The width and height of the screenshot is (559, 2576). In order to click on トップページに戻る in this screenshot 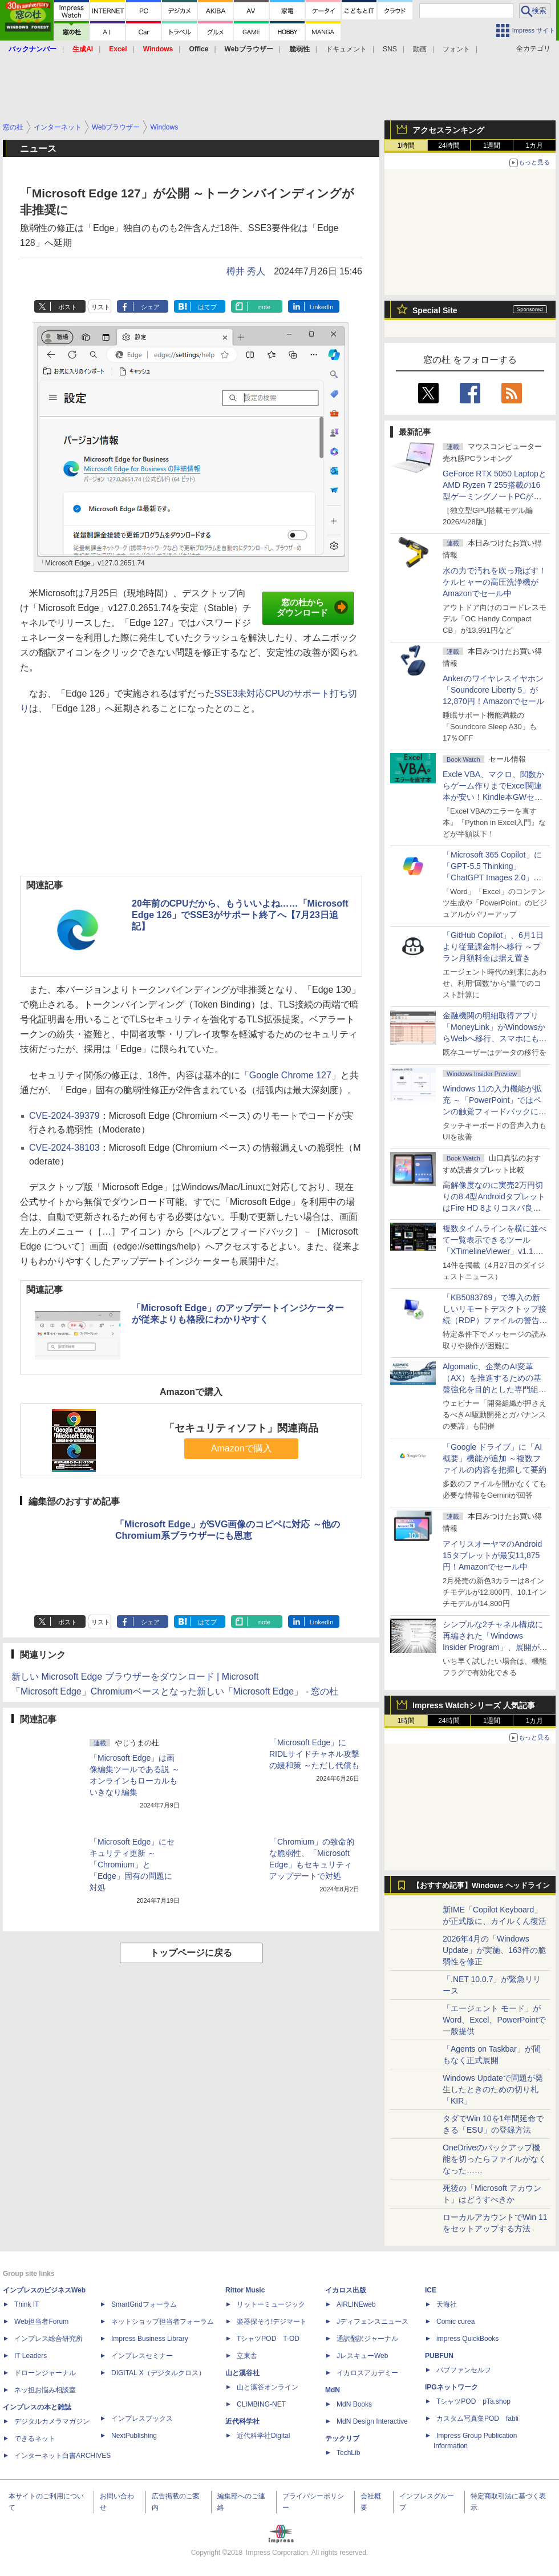, I will do `click(191, 1953)`.